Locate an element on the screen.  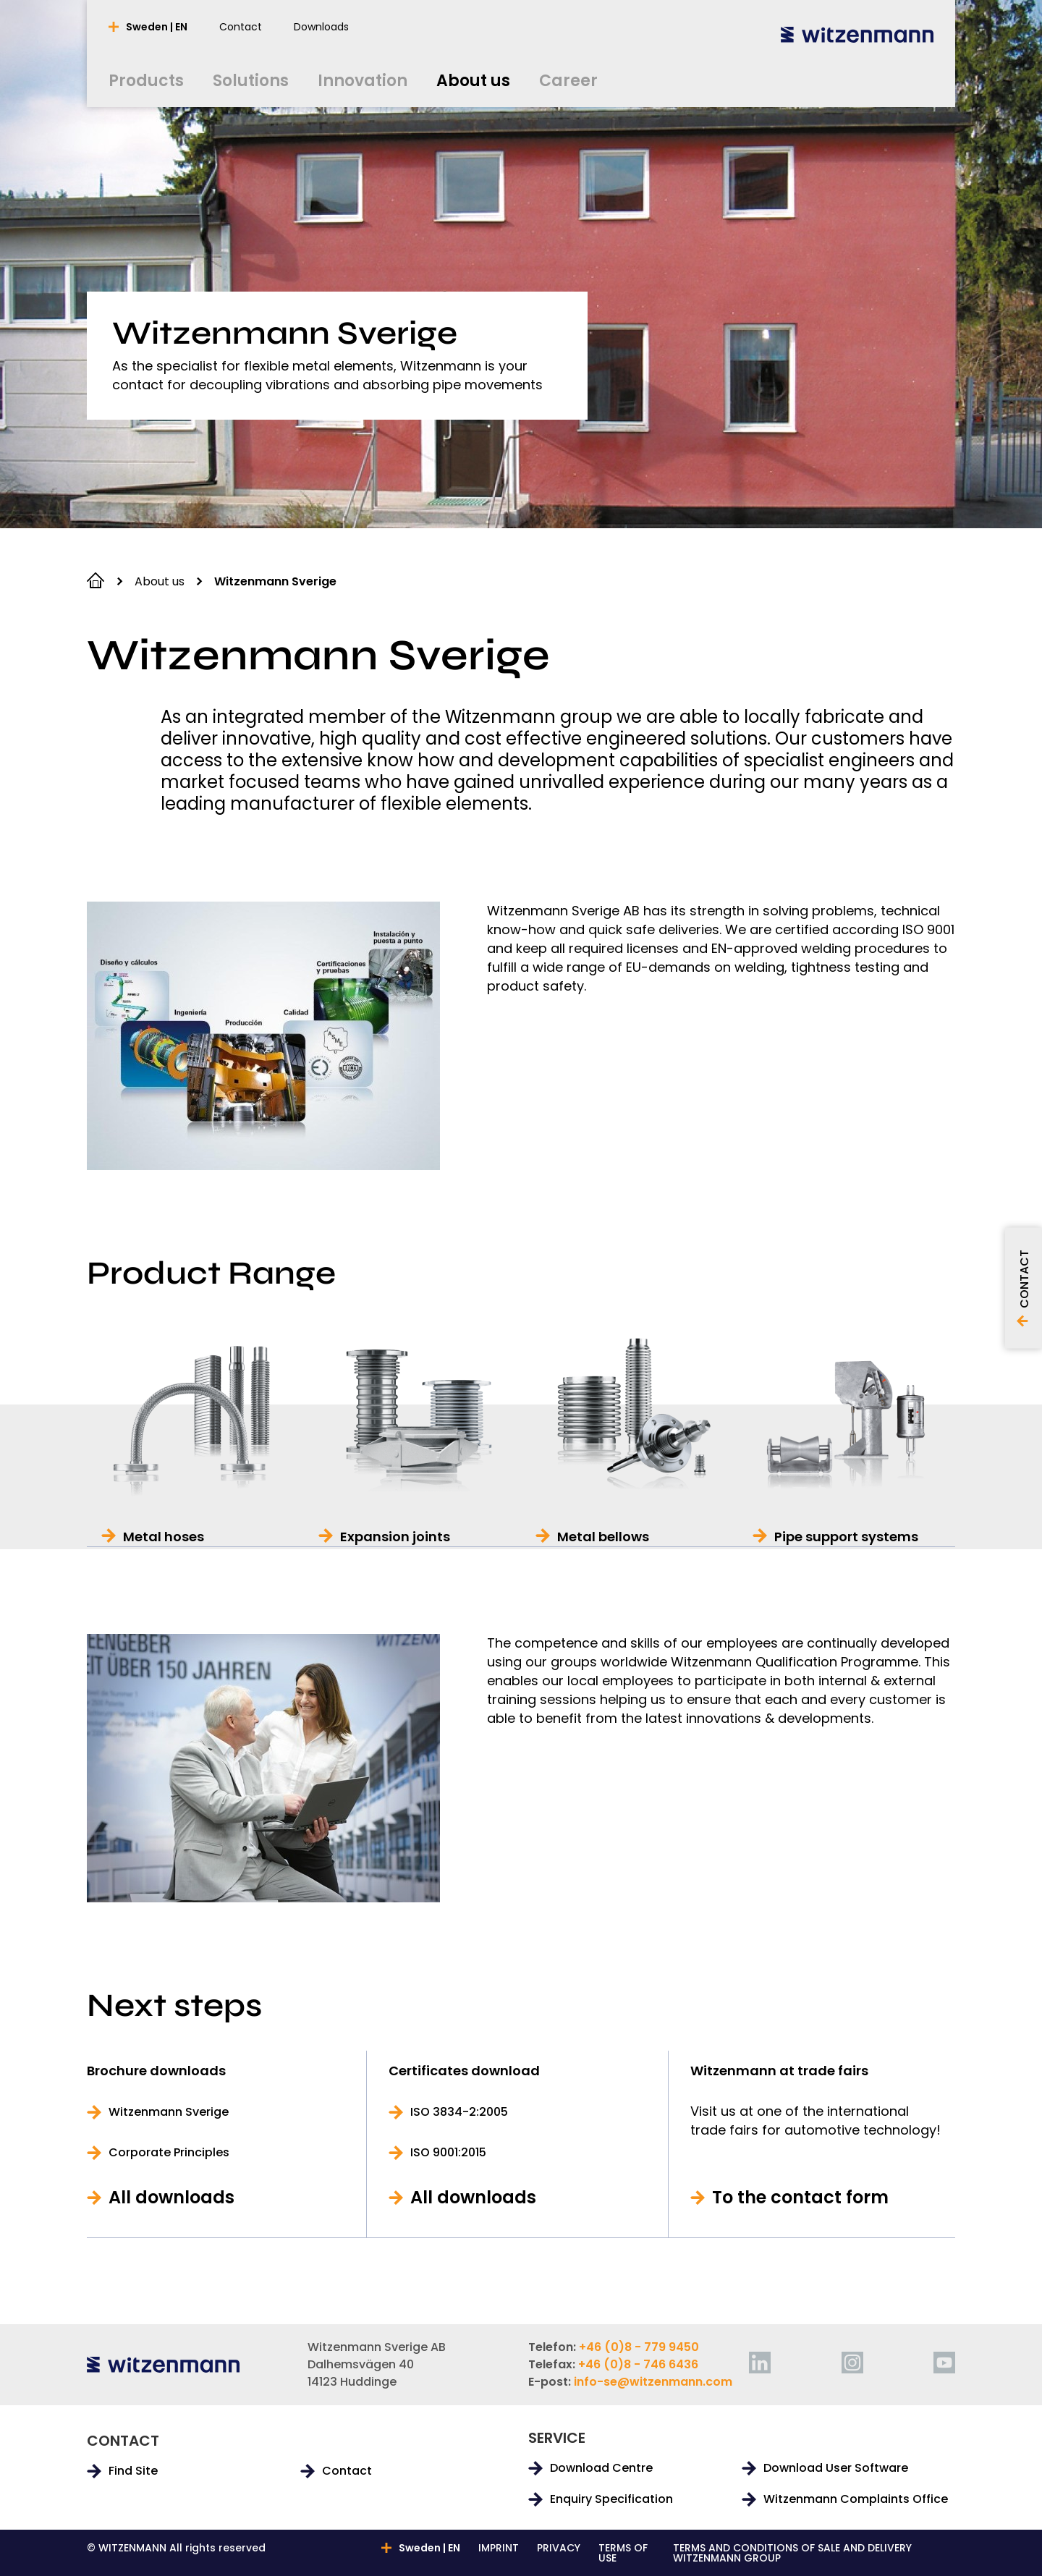
Contact is located at coordinates (347, 2471).